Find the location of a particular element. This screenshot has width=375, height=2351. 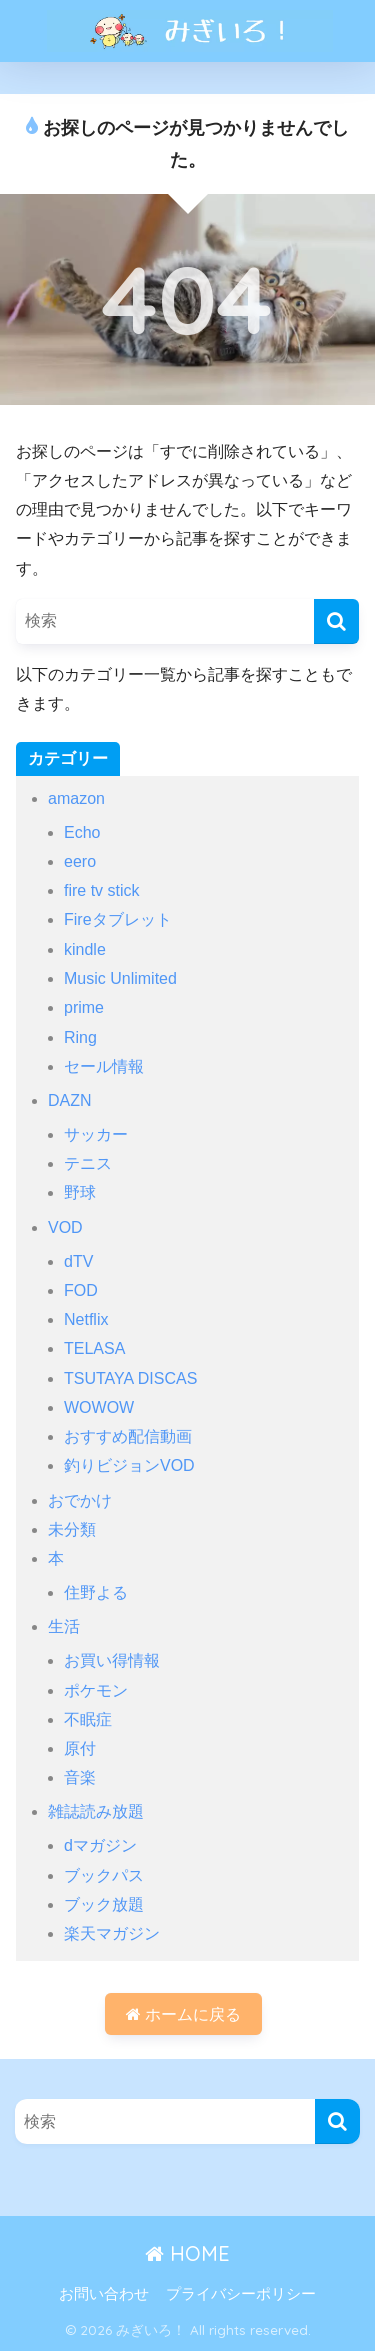

不眠症 is located at coordinates (88, 1719).